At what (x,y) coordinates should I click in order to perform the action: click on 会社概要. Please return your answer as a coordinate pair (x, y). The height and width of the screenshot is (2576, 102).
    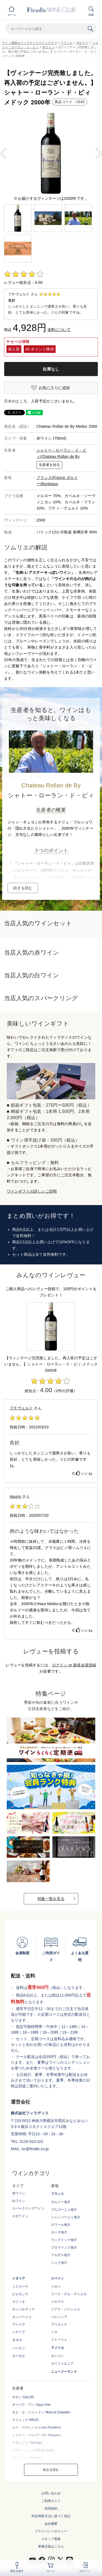
    Looking at the image, I should click on (51, 2524).